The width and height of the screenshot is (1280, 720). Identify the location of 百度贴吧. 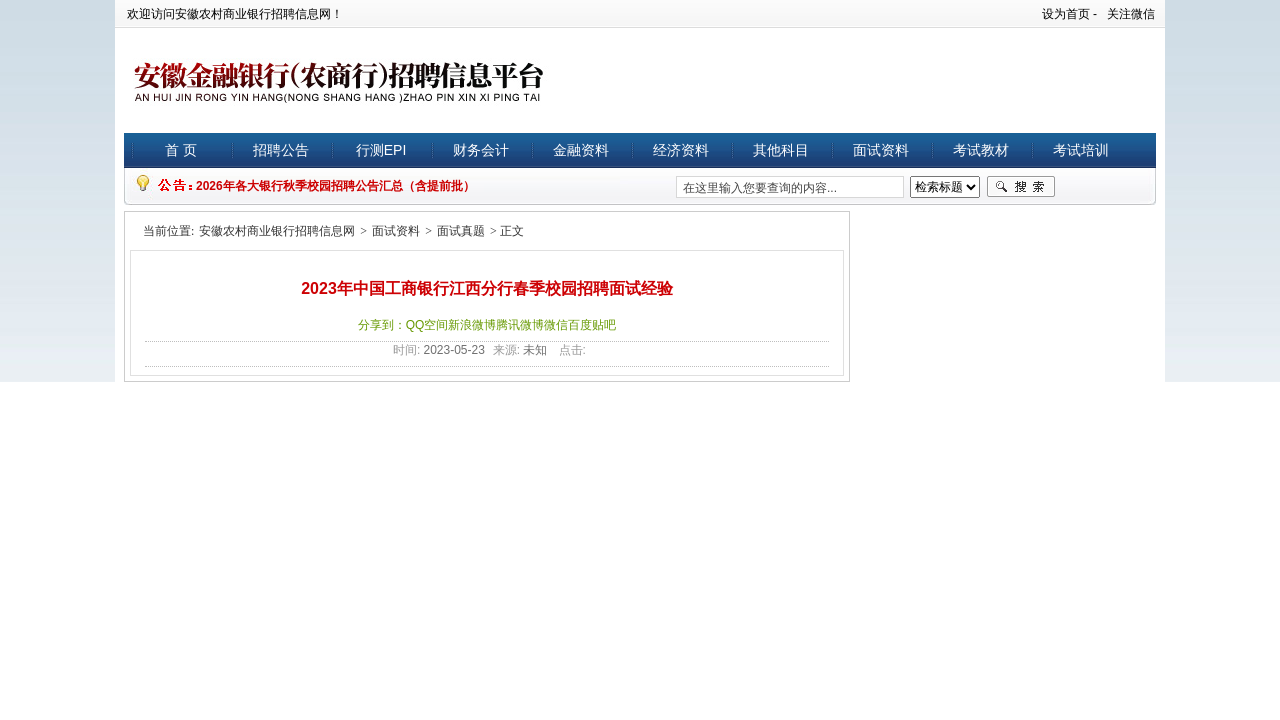
(592, 325).